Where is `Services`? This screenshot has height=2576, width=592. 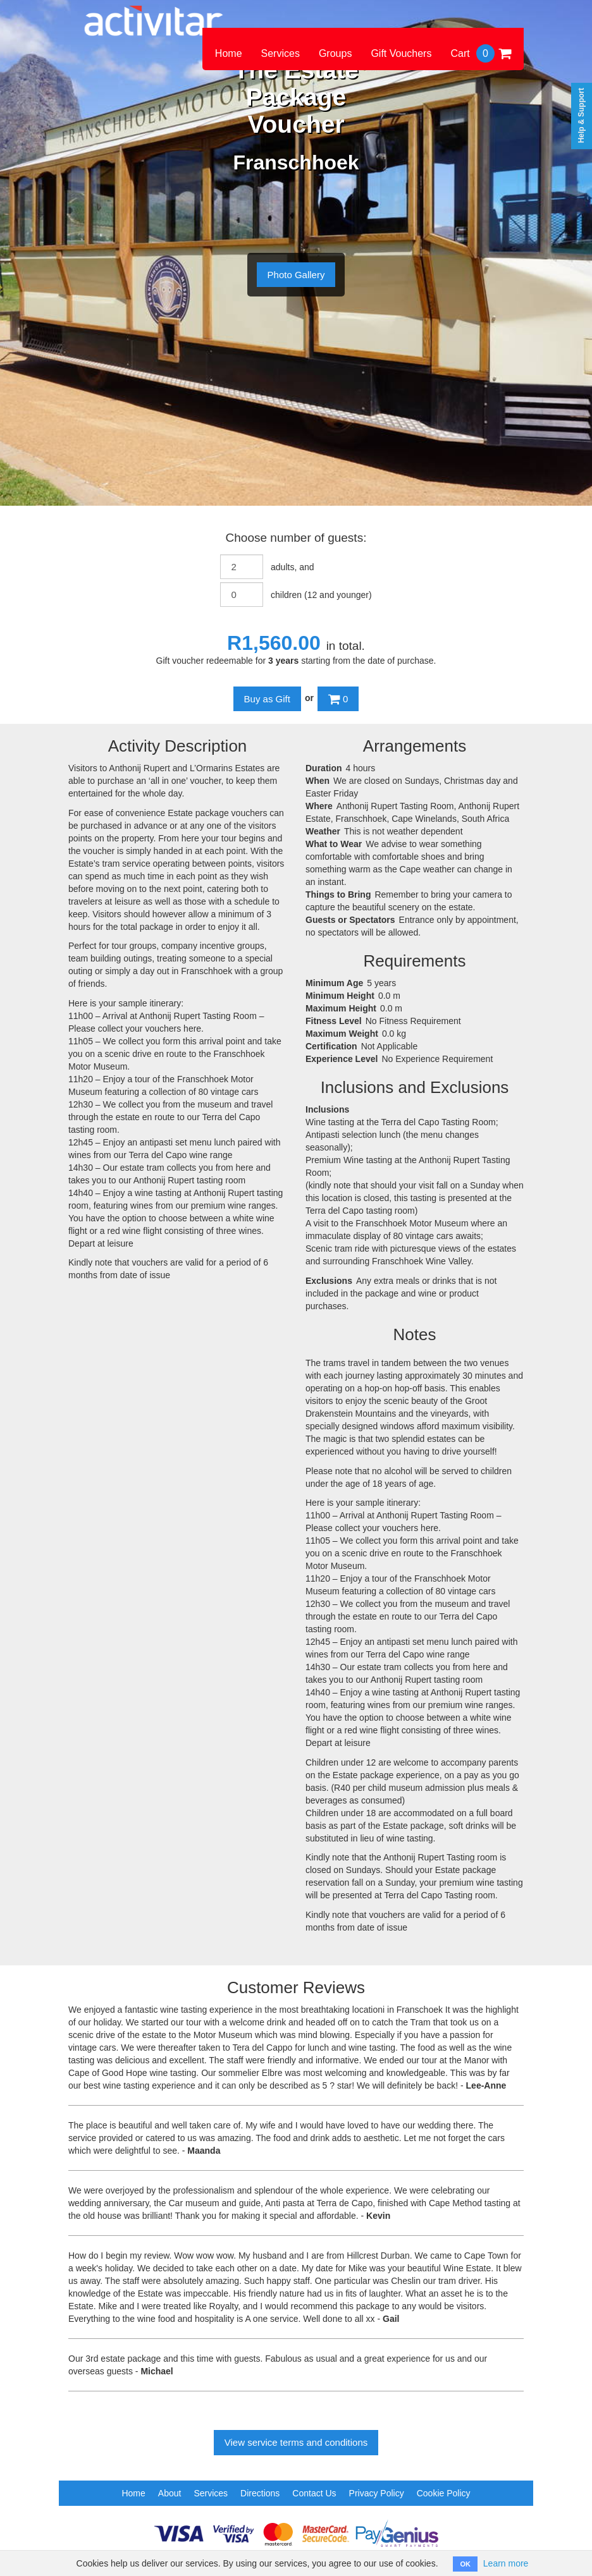
Services is located at coordinates (280, 53).